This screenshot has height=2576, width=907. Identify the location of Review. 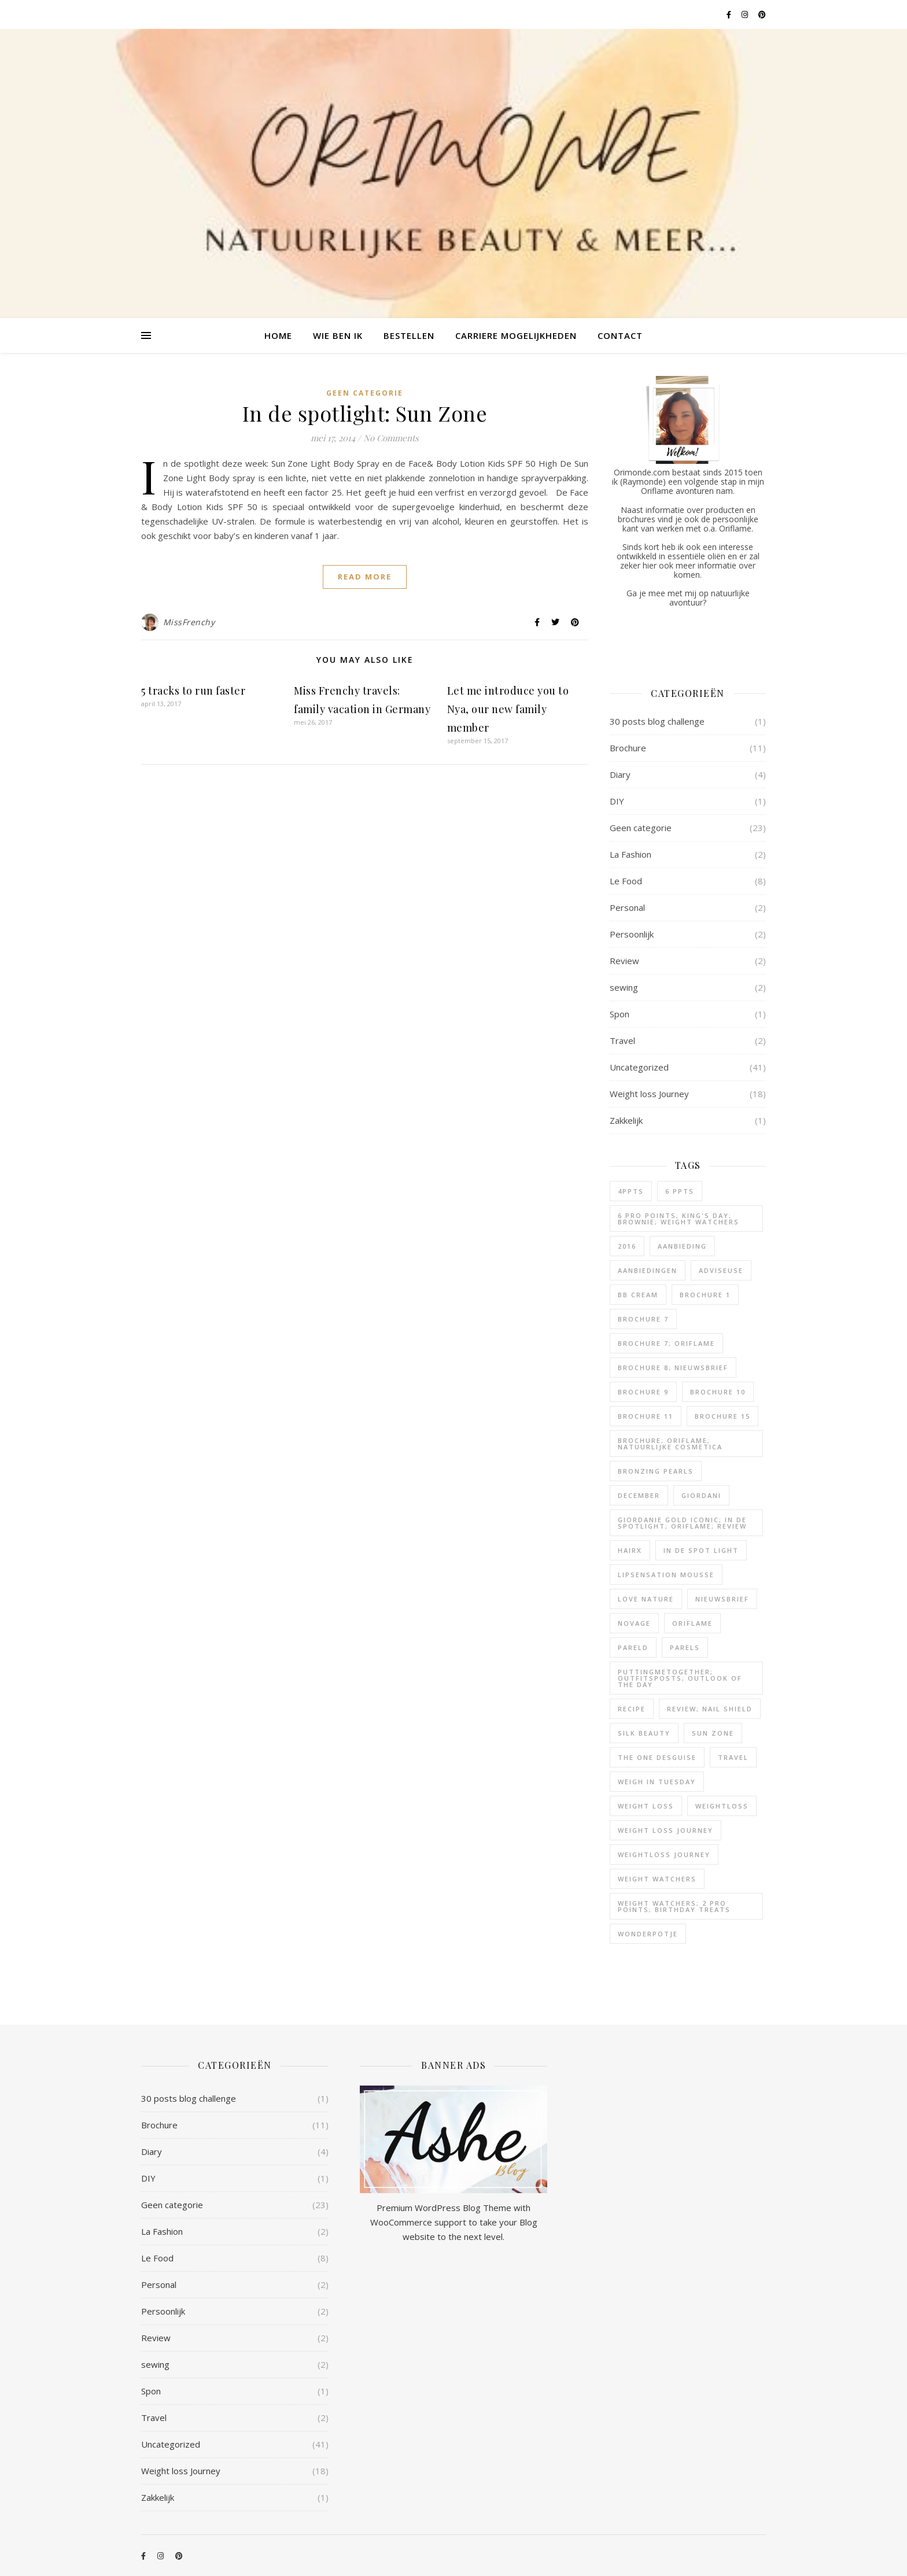
(624, 960).